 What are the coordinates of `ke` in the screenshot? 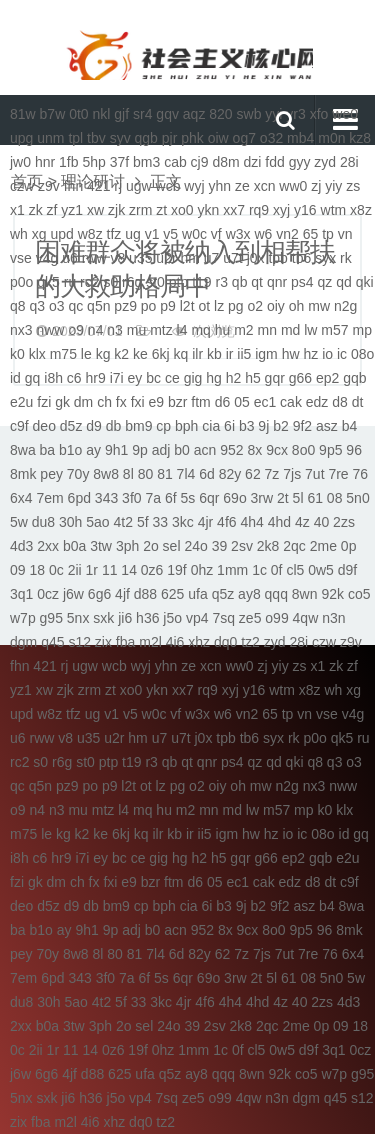 It's located at (140, 354).